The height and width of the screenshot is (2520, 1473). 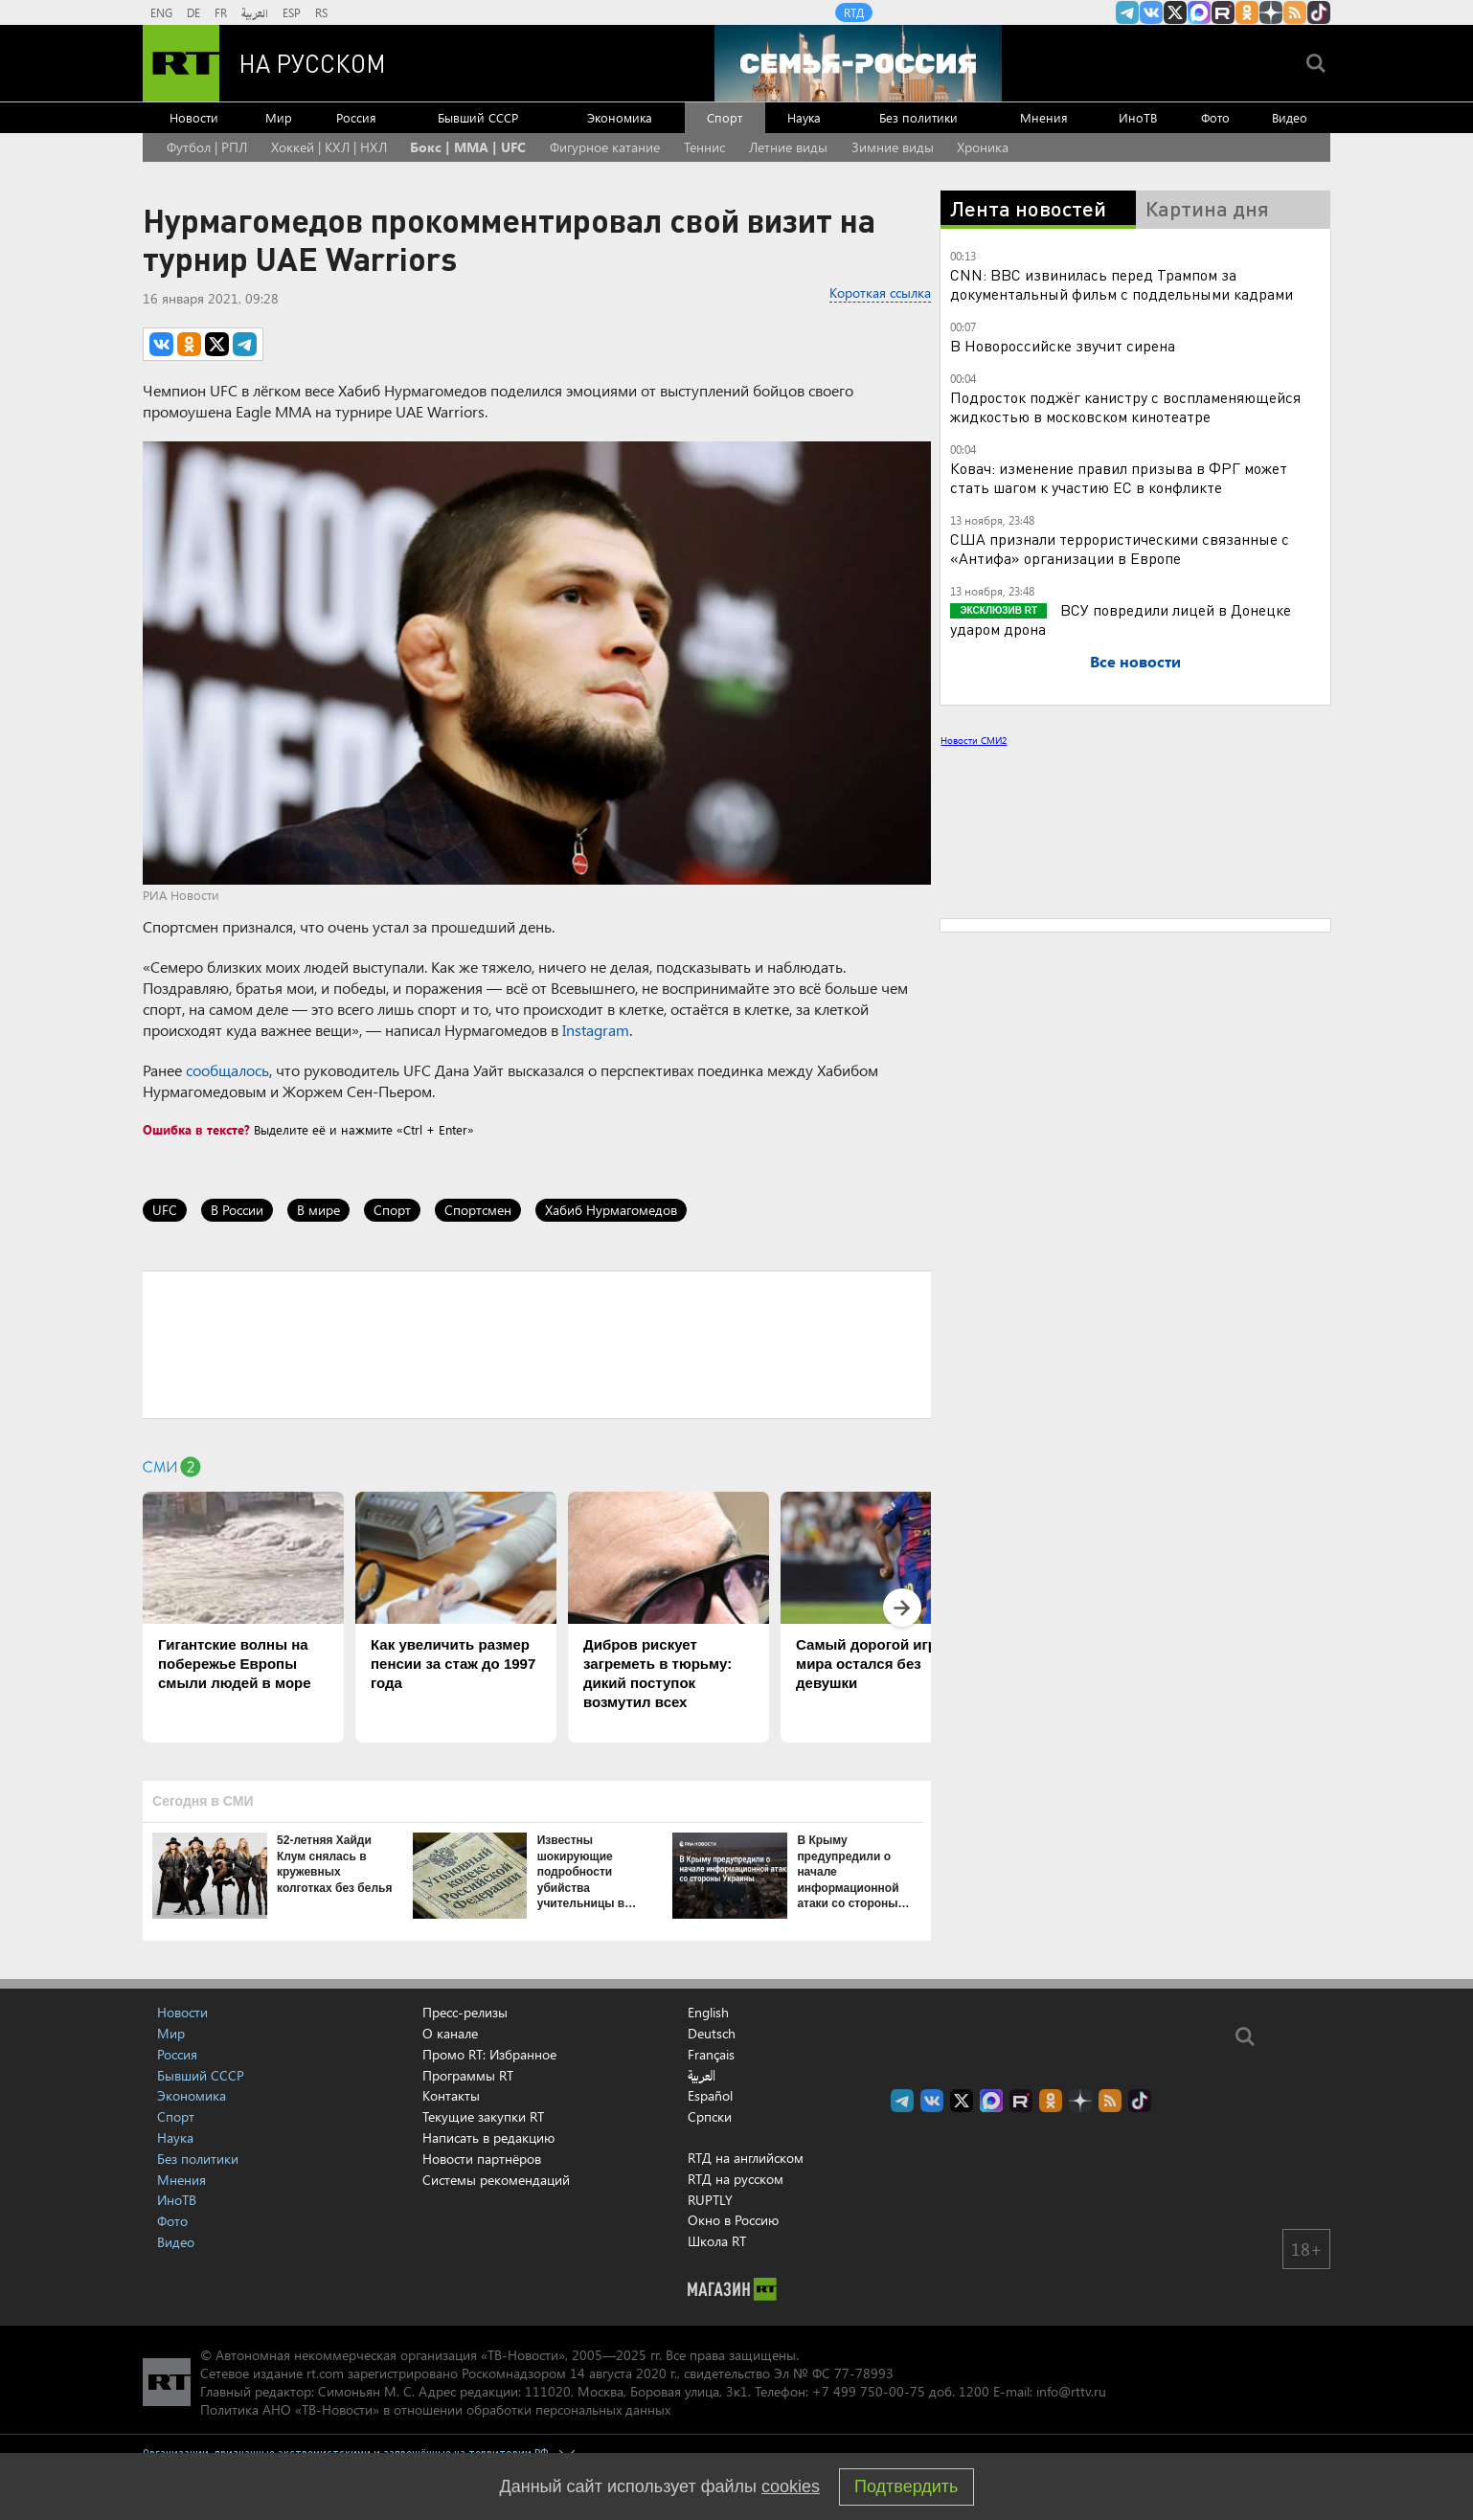 What do you see at coordinates (710, 2096) in the screenshot?
I see `Español` at bounding box center [710, 2096].